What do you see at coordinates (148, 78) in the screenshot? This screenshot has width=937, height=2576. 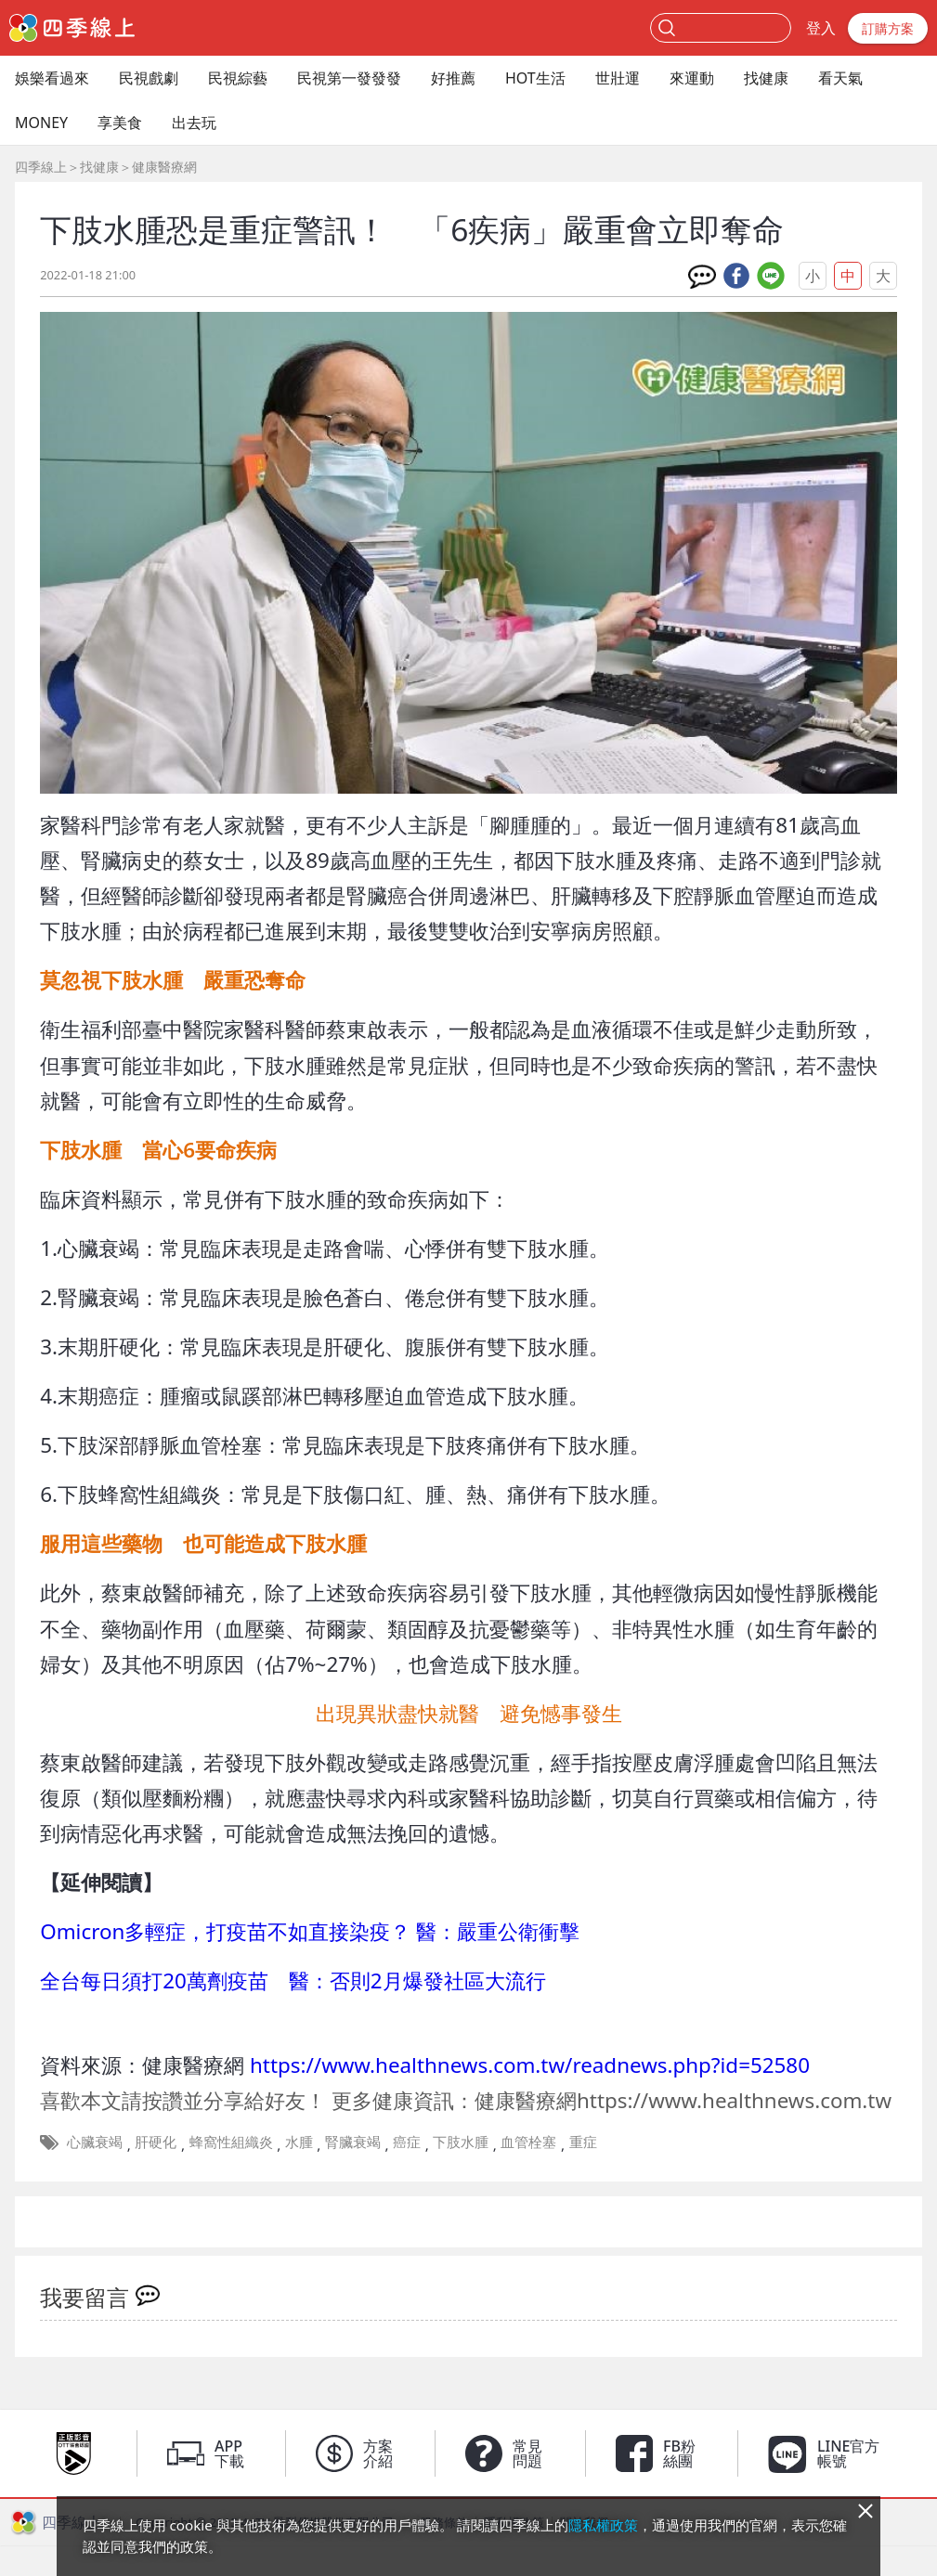 I see `民視戲劇` at bounding box center [148, 78].